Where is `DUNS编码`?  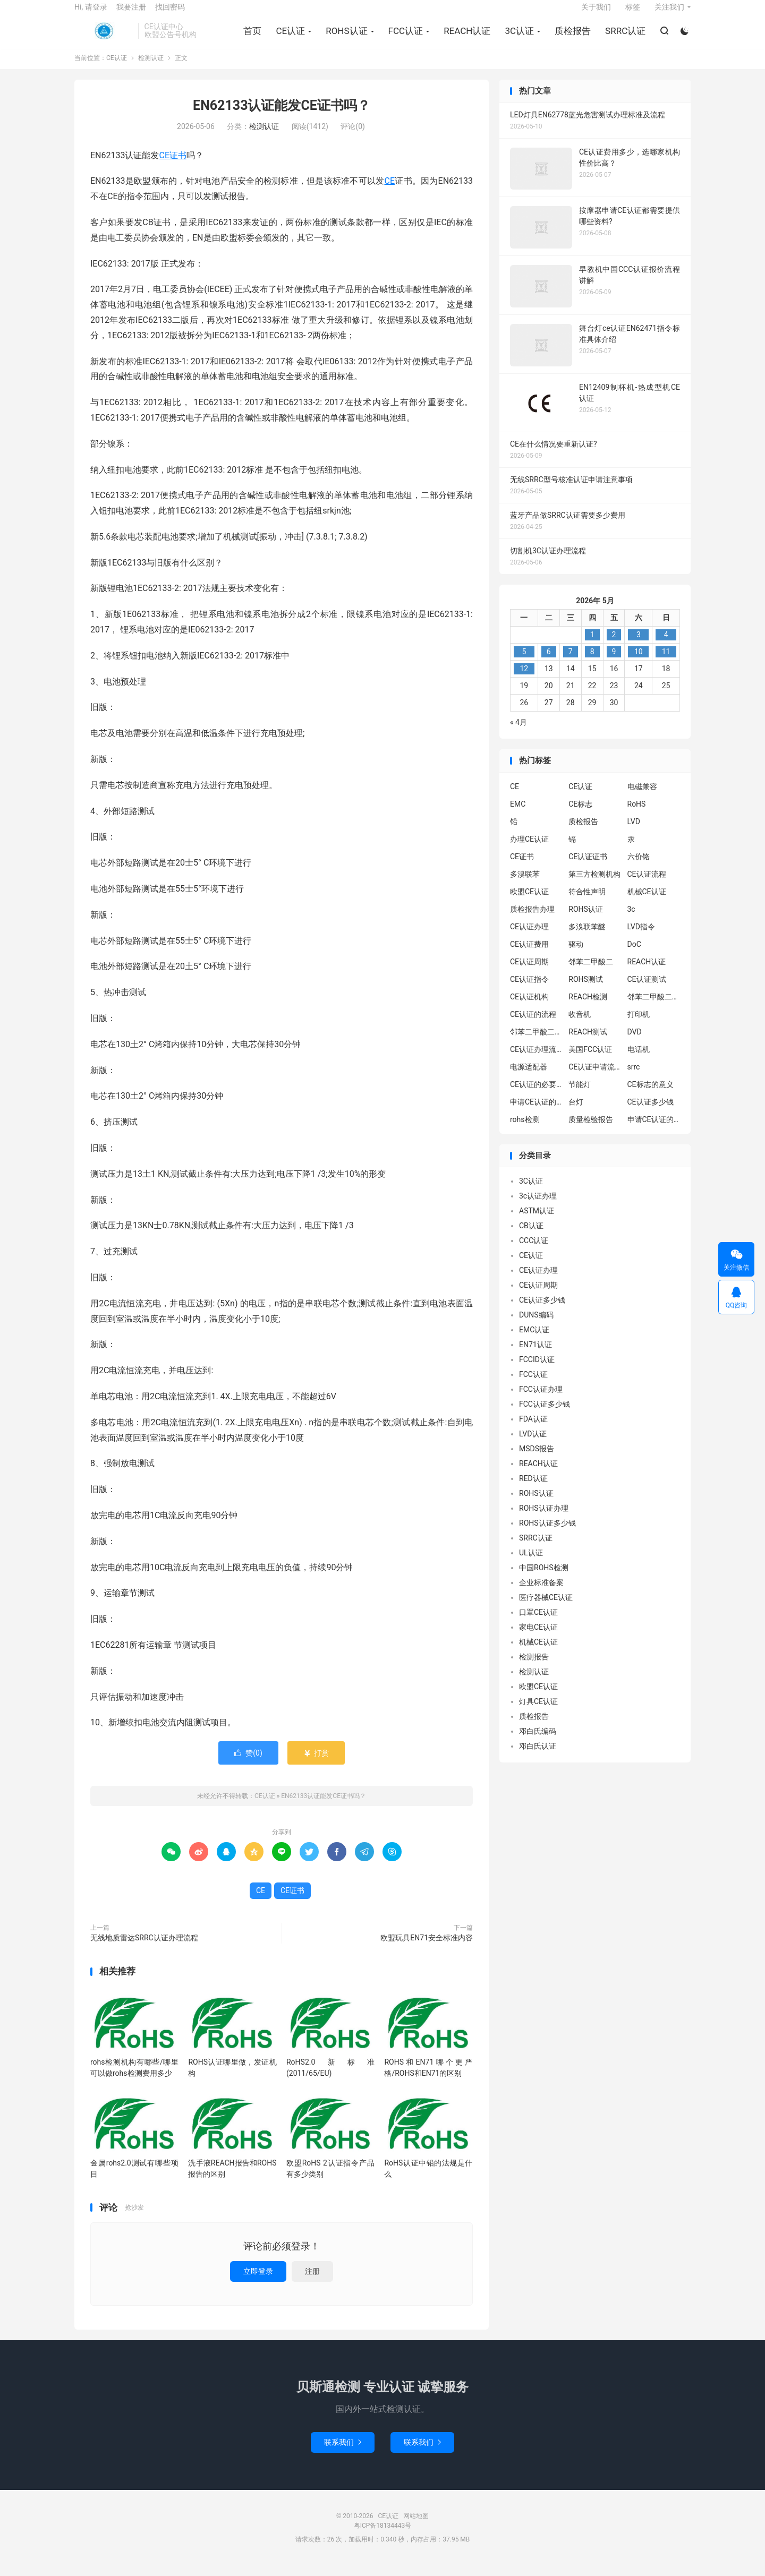
DUNS编码 is located at coordinates (536, 1326).